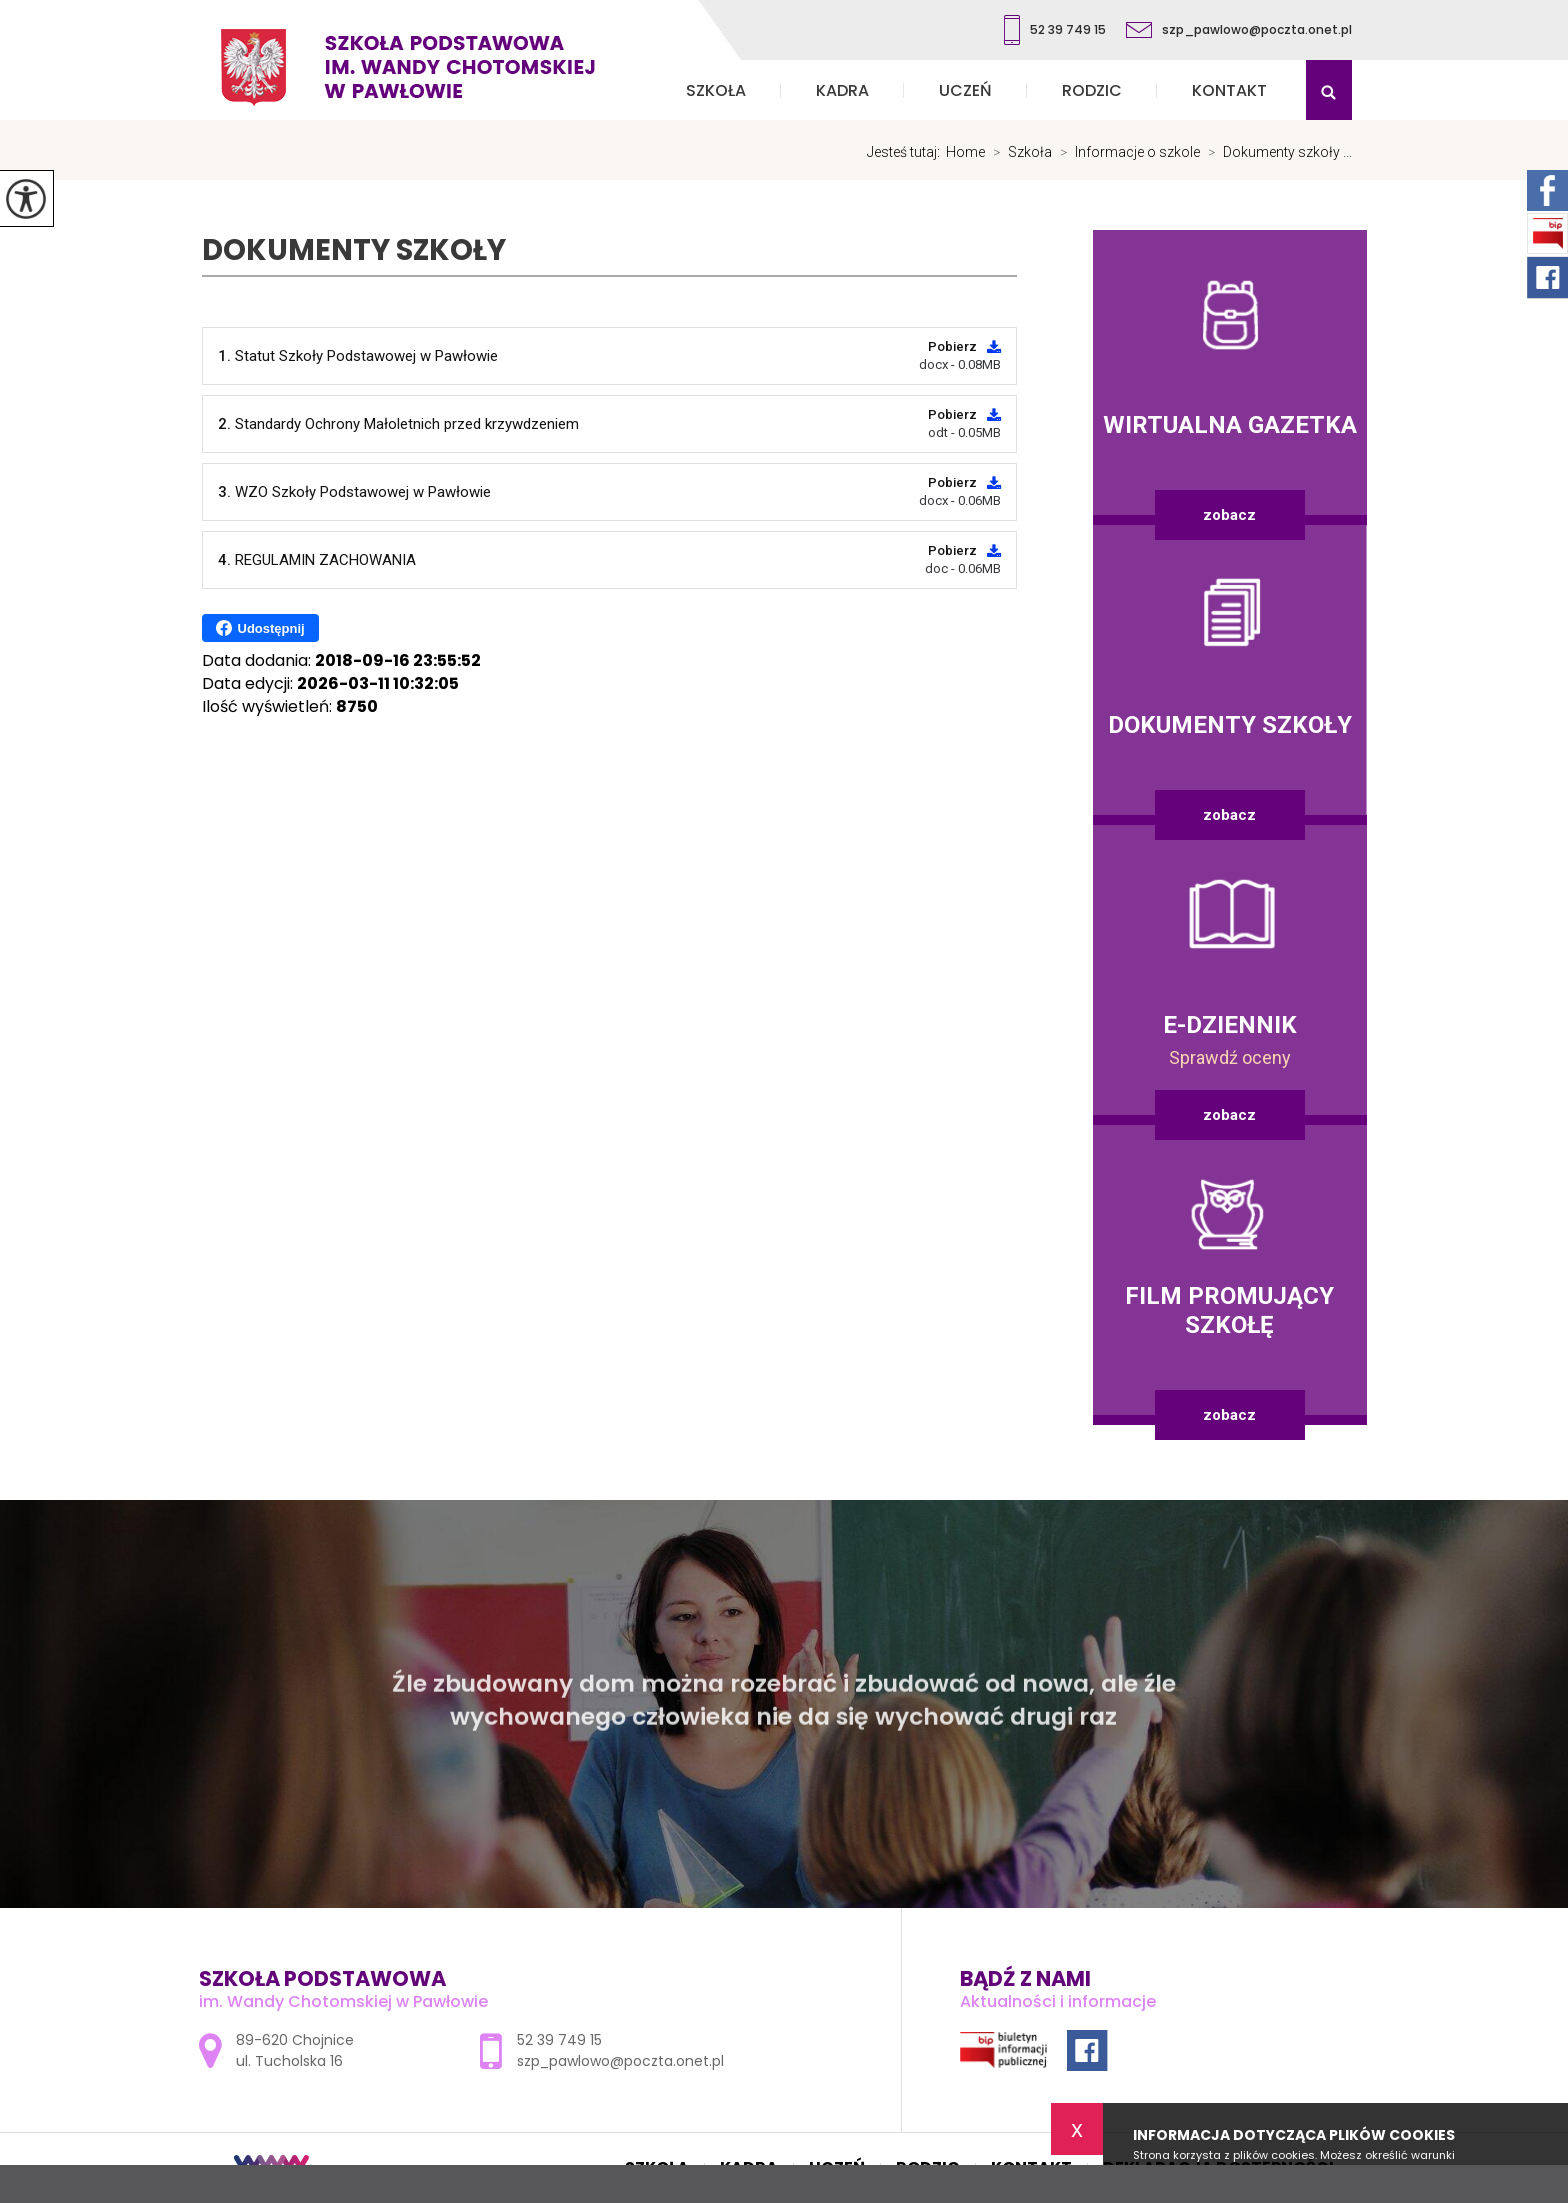 The image size is (1568, 2203). Describe the element at coordinates (1092, 90) in the screenshot. I see `Rodzic` at that location.